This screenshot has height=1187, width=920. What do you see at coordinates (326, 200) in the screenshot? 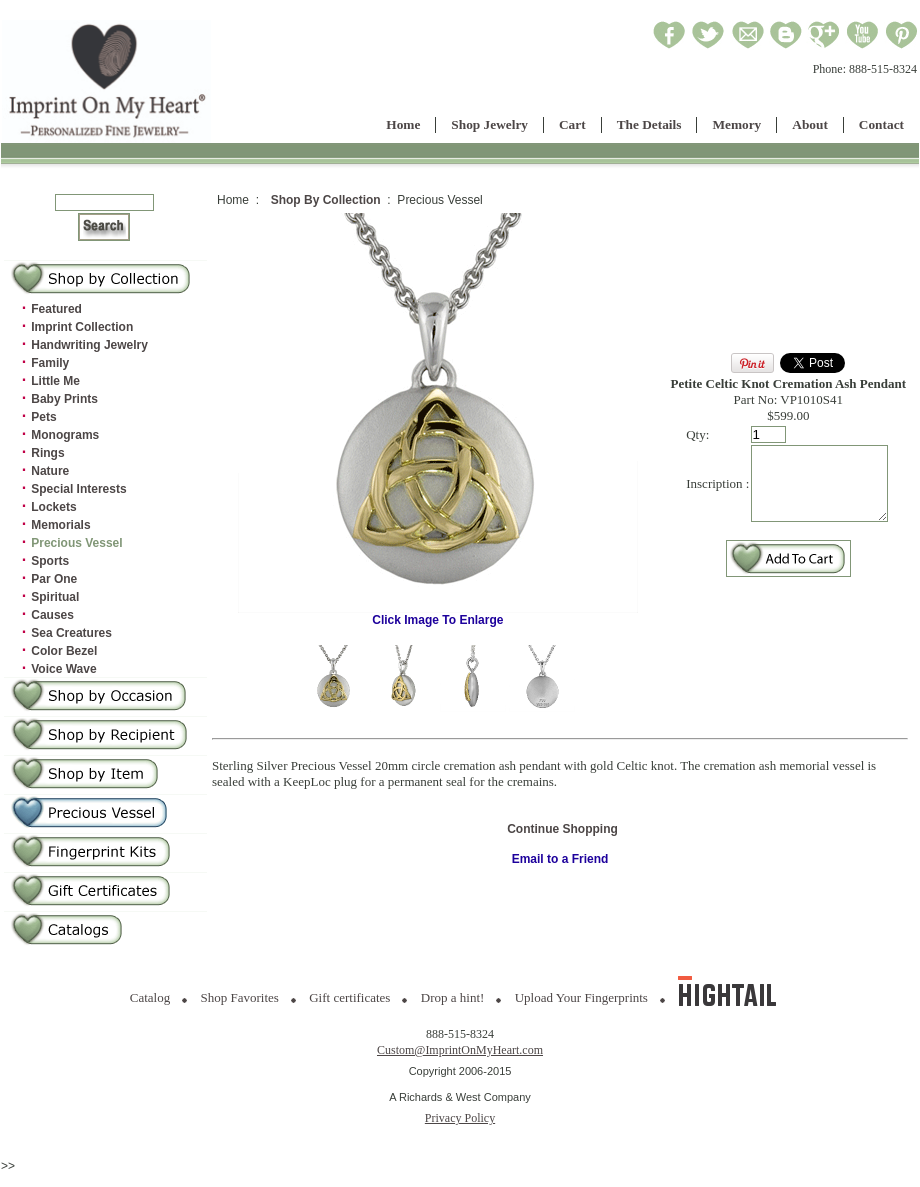
I see `Shop By Collection` at bounding box center [326, 200].